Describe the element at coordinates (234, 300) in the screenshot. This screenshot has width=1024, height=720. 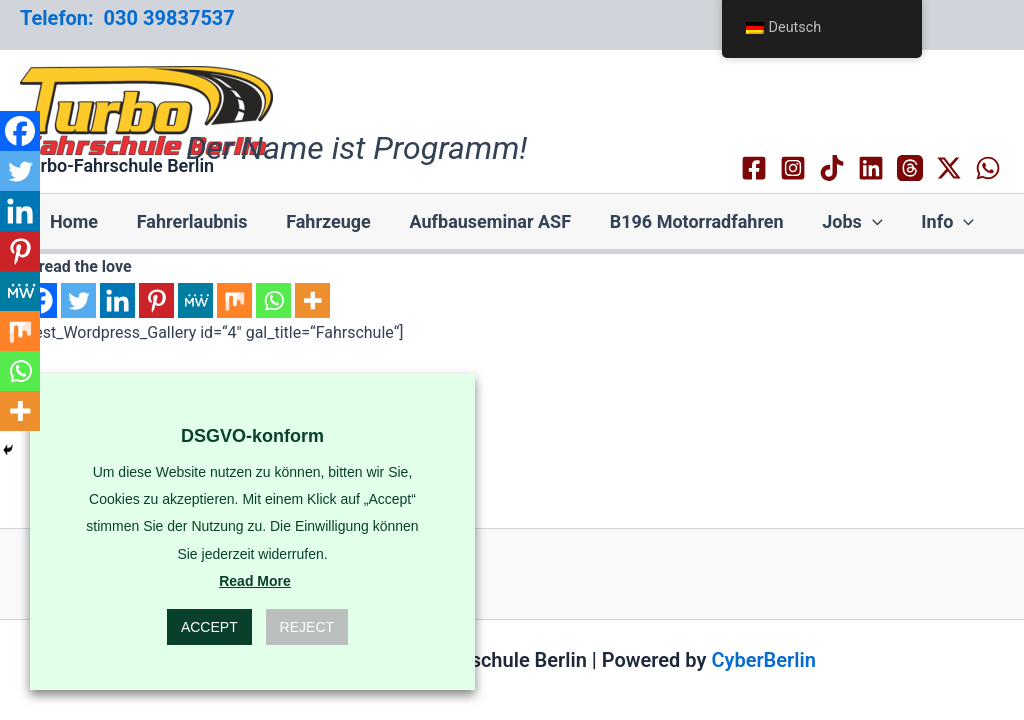
I see `[Mix]` at that location.